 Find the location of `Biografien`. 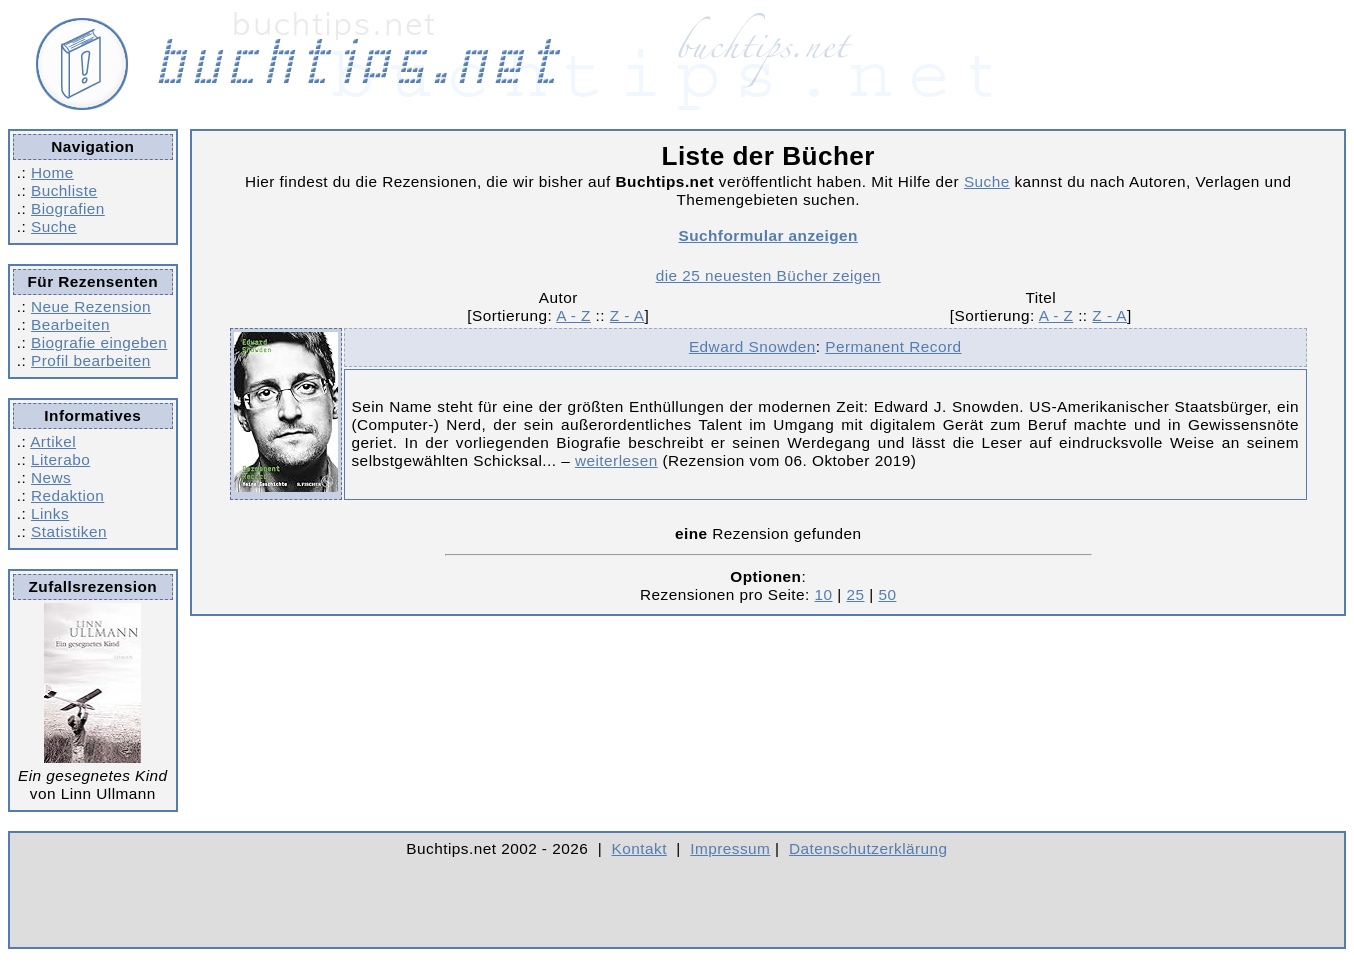

Biografien is located at coordinates (68, 208).